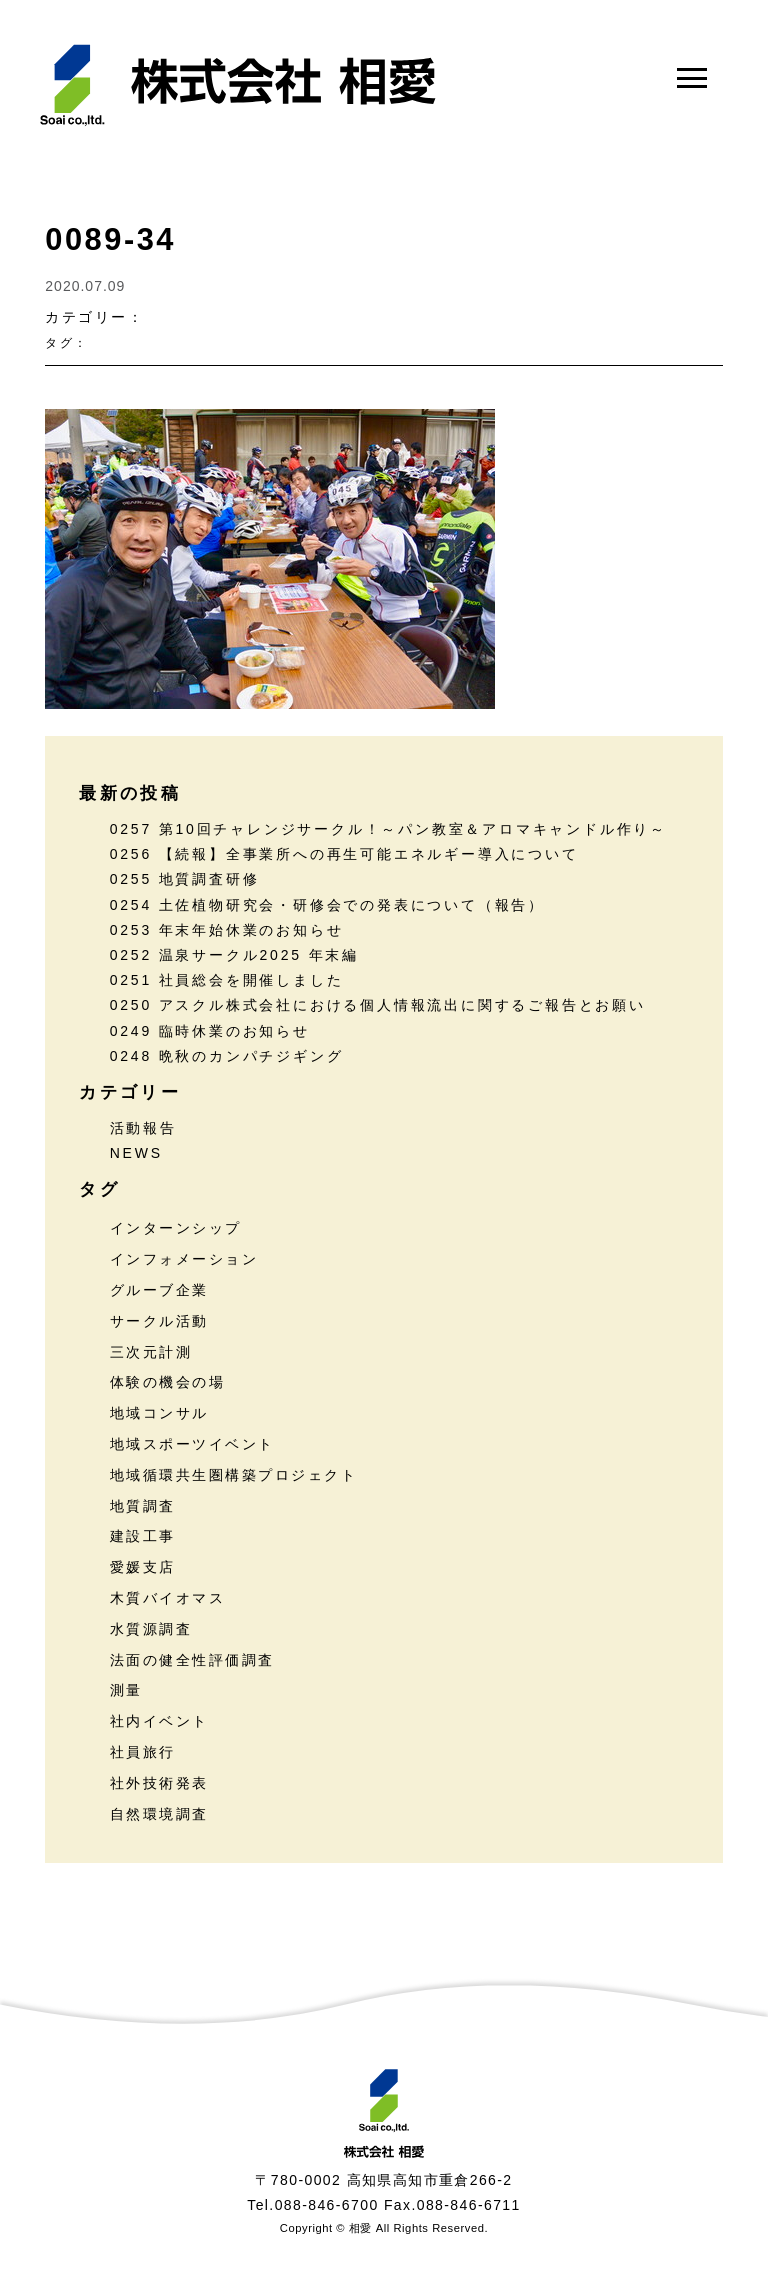  I want to click on 0256 【続報】全事業所への再生可能エネルギー導入について, so click(344, 854).